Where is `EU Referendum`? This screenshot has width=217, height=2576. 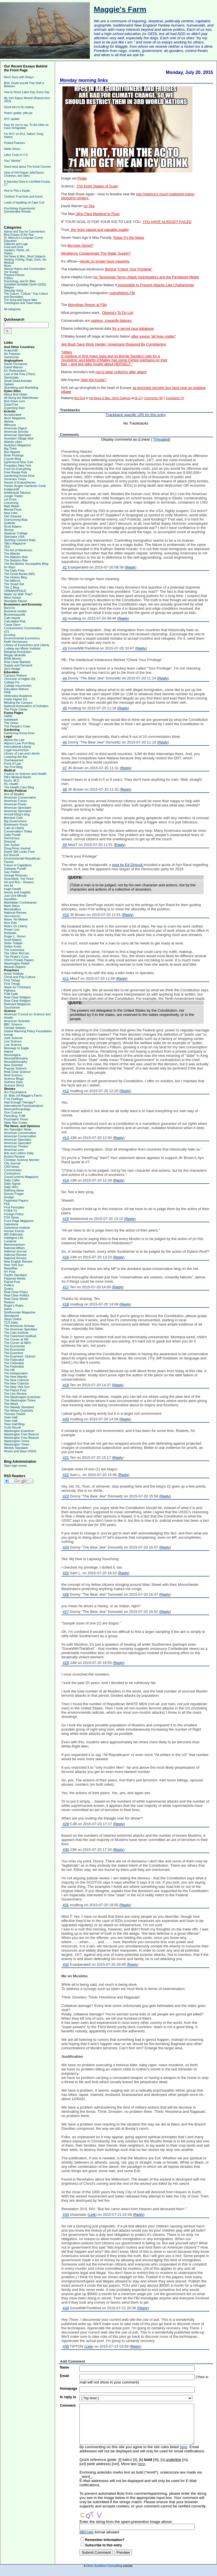
EU Referendum is located at coordinates (15, 370).